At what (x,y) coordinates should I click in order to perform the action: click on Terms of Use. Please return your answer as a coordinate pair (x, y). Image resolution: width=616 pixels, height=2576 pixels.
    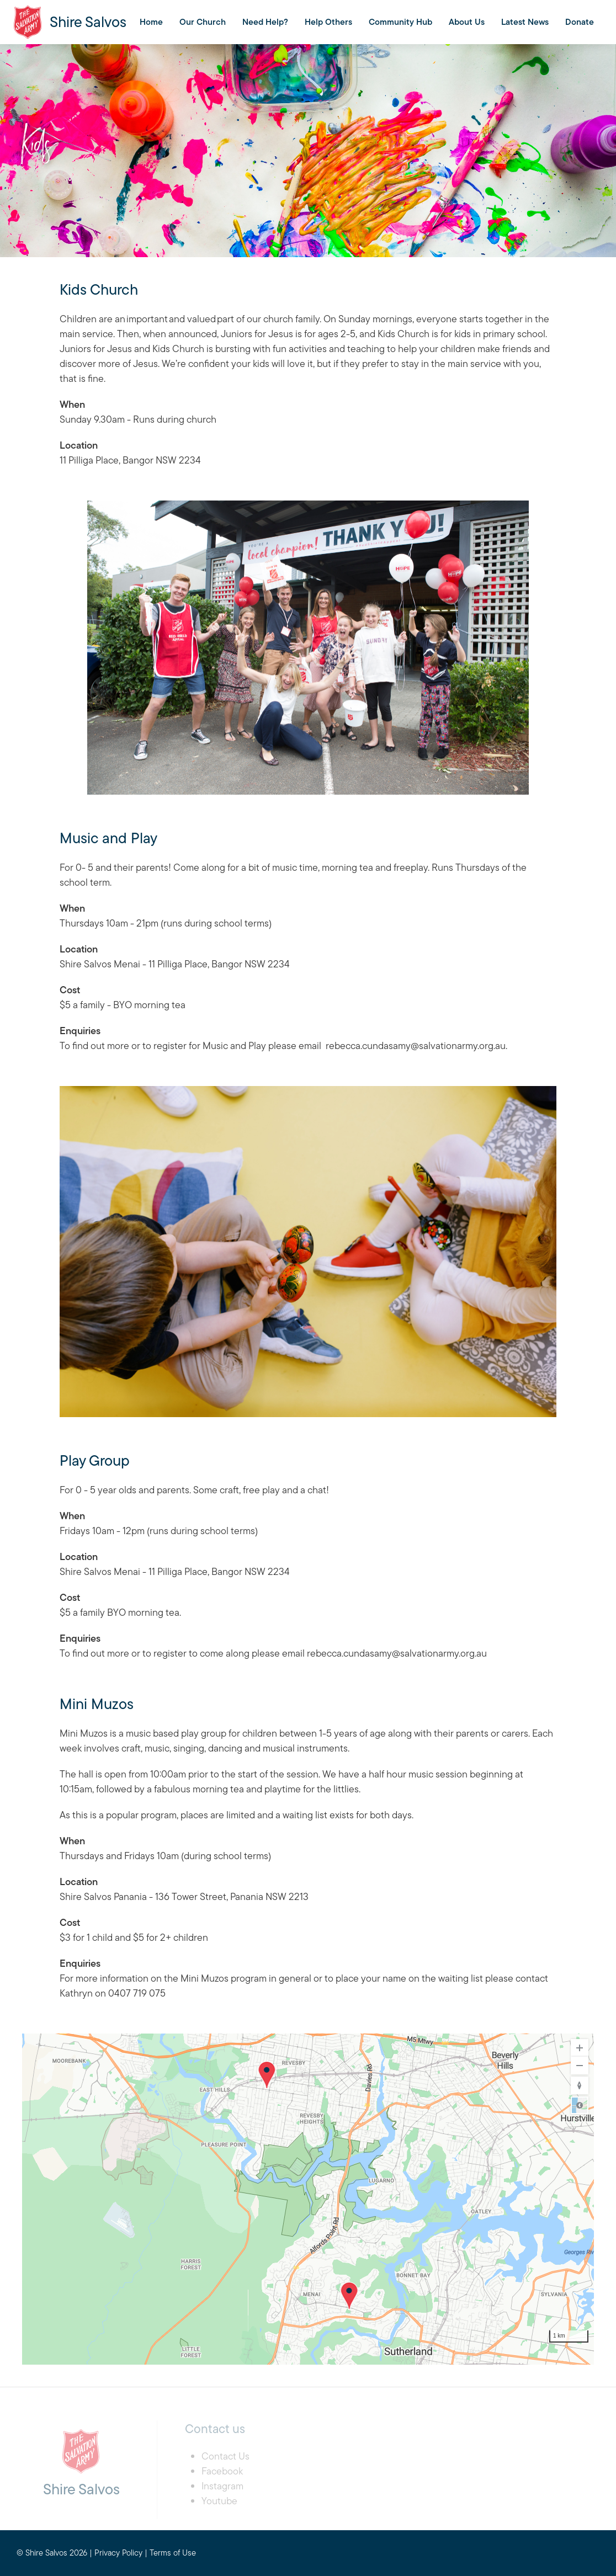
    Looking at the image, I should click on (173, 2552).